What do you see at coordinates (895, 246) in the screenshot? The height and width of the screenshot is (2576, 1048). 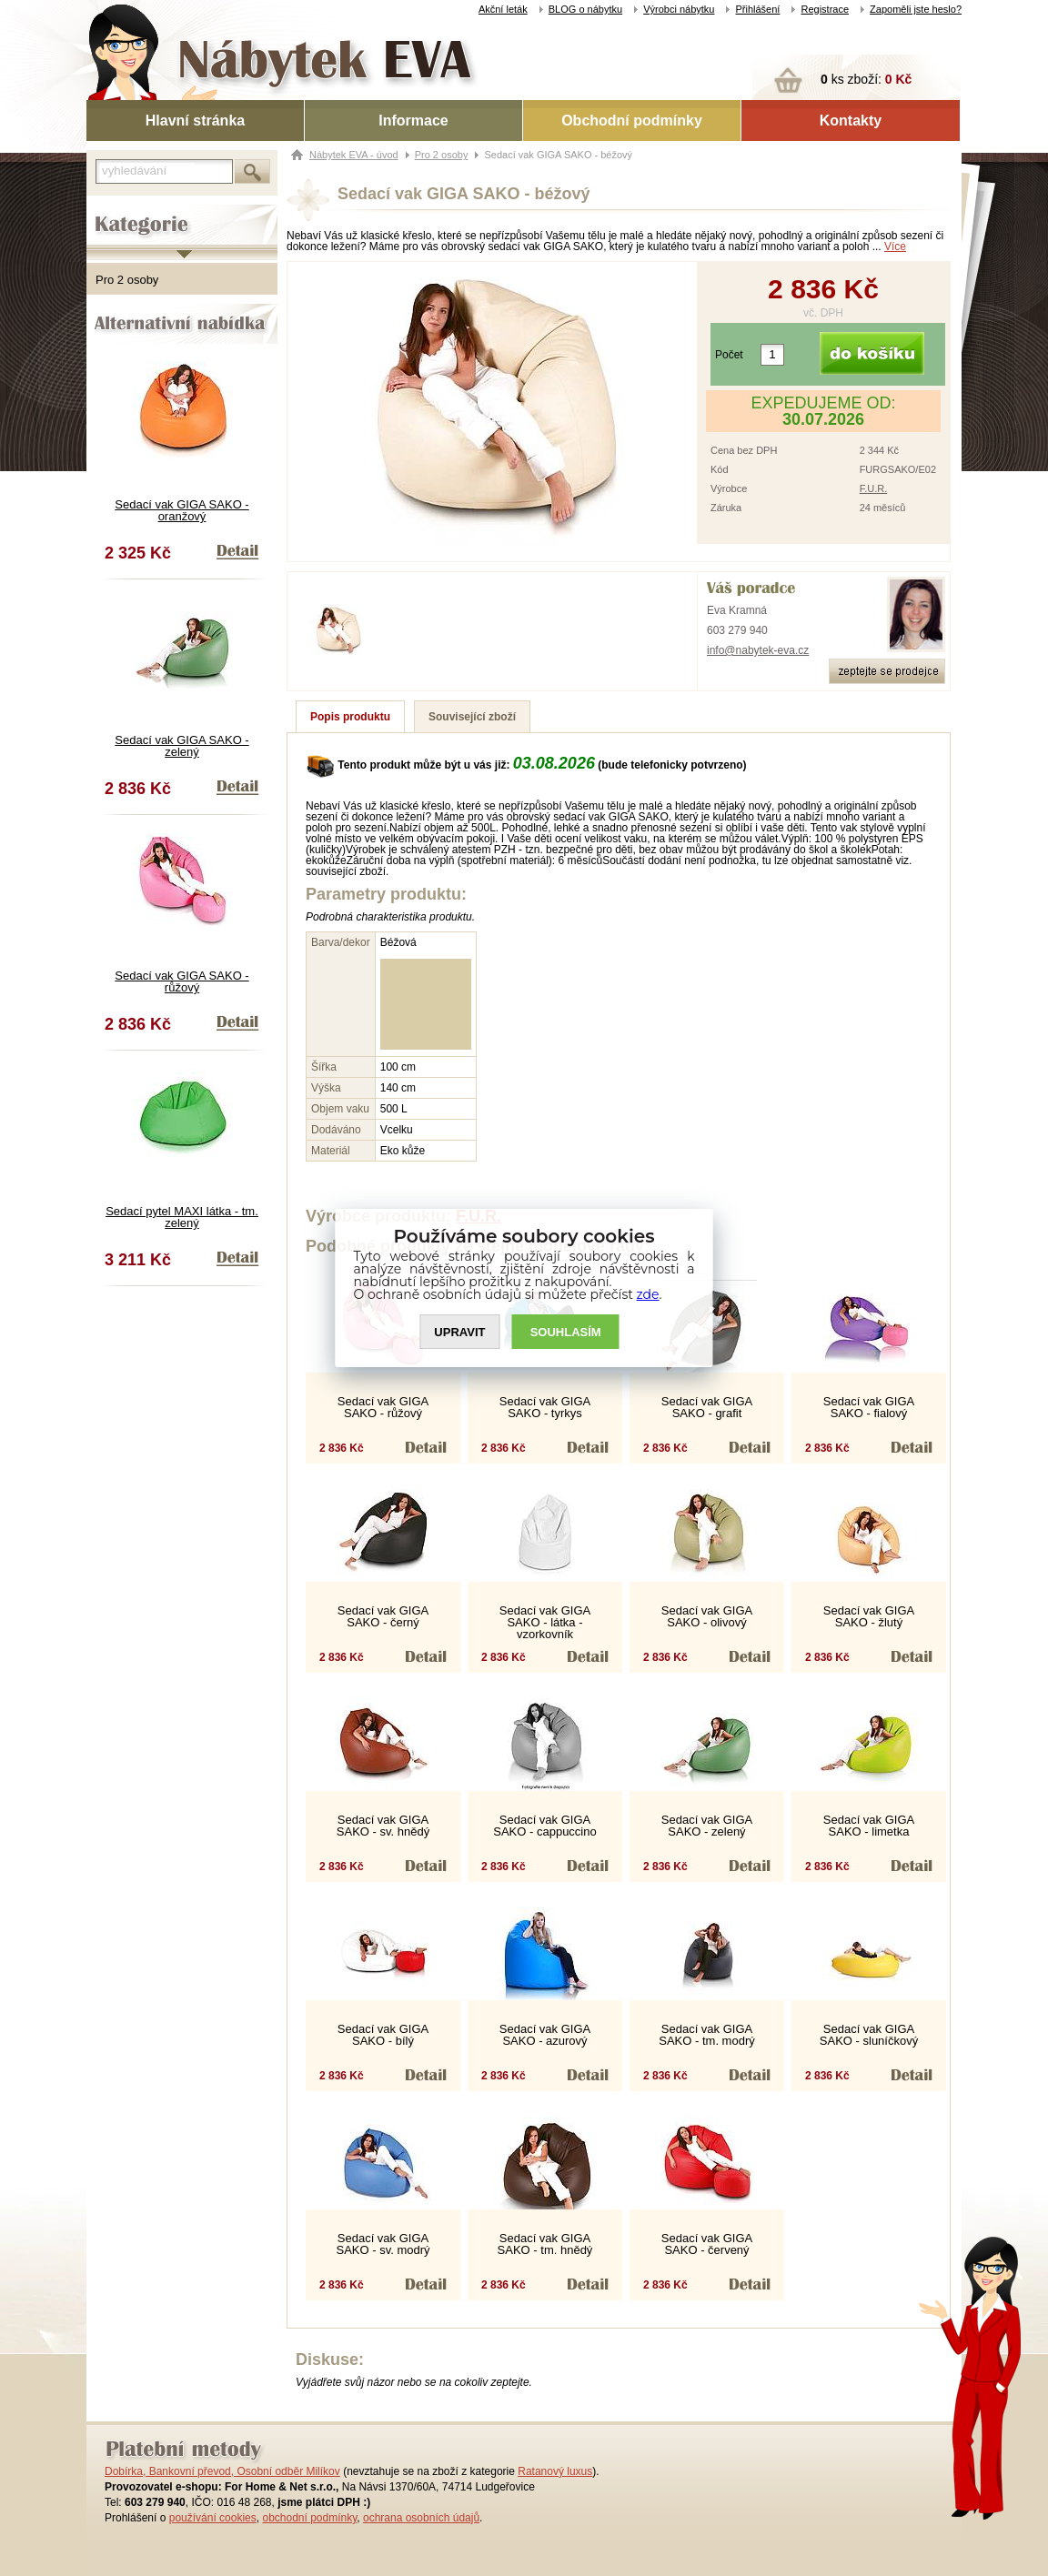 I see `Více` at bounding box center [895, 246].